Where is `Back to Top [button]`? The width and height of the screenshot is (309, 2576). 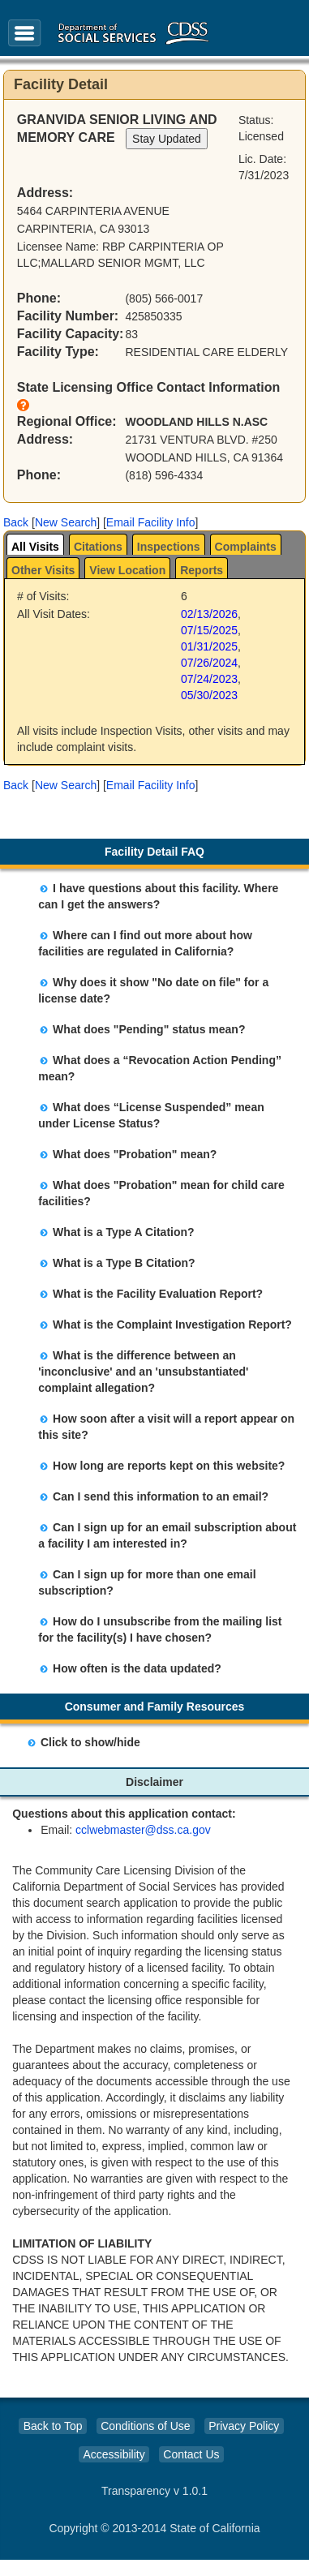
Back to Top [button] is located at coordinates (53, 2425).